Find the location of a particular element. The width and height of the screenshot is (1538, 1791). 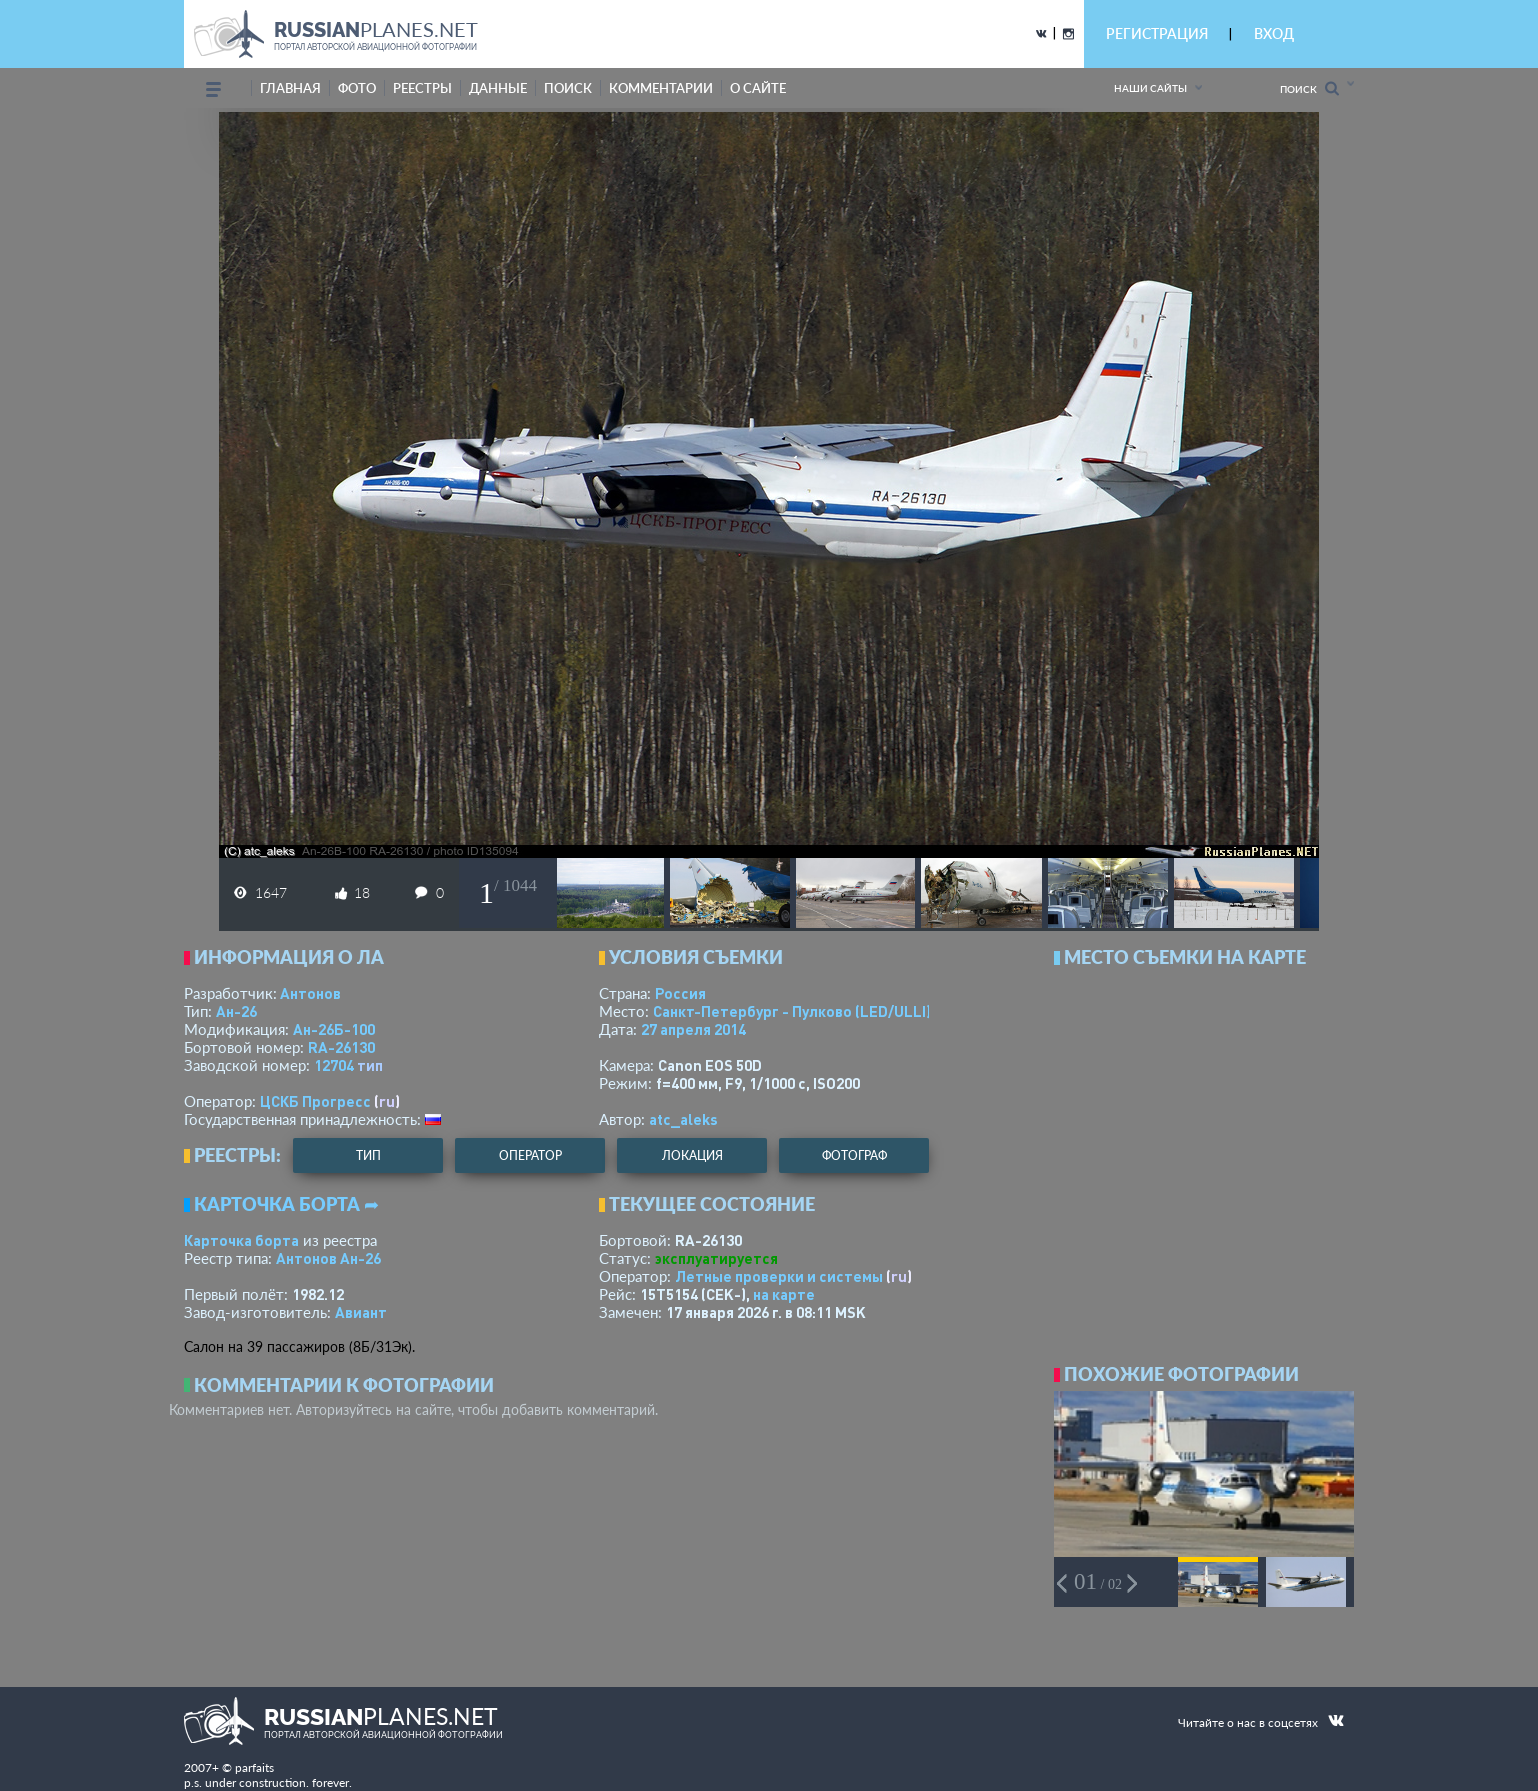

поиск is located at coordinates (568, 88).